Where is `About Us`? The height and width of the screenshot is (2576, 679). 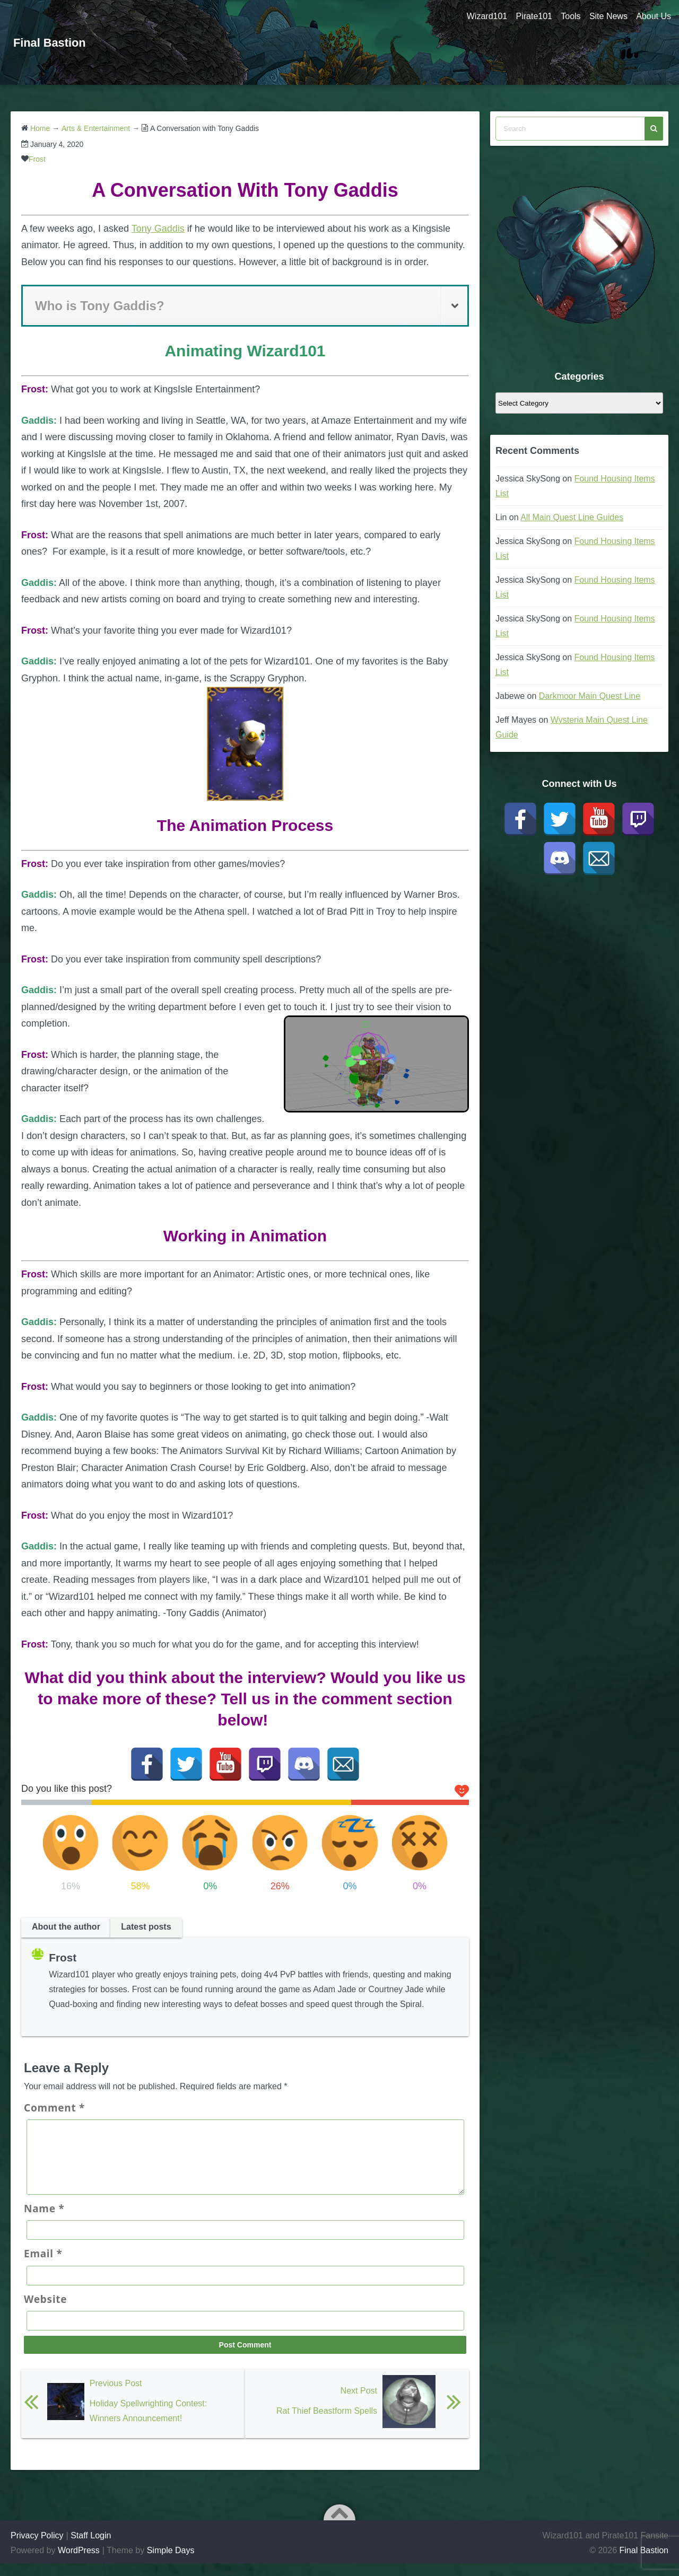
About Us is located at coordinates (653, 16).